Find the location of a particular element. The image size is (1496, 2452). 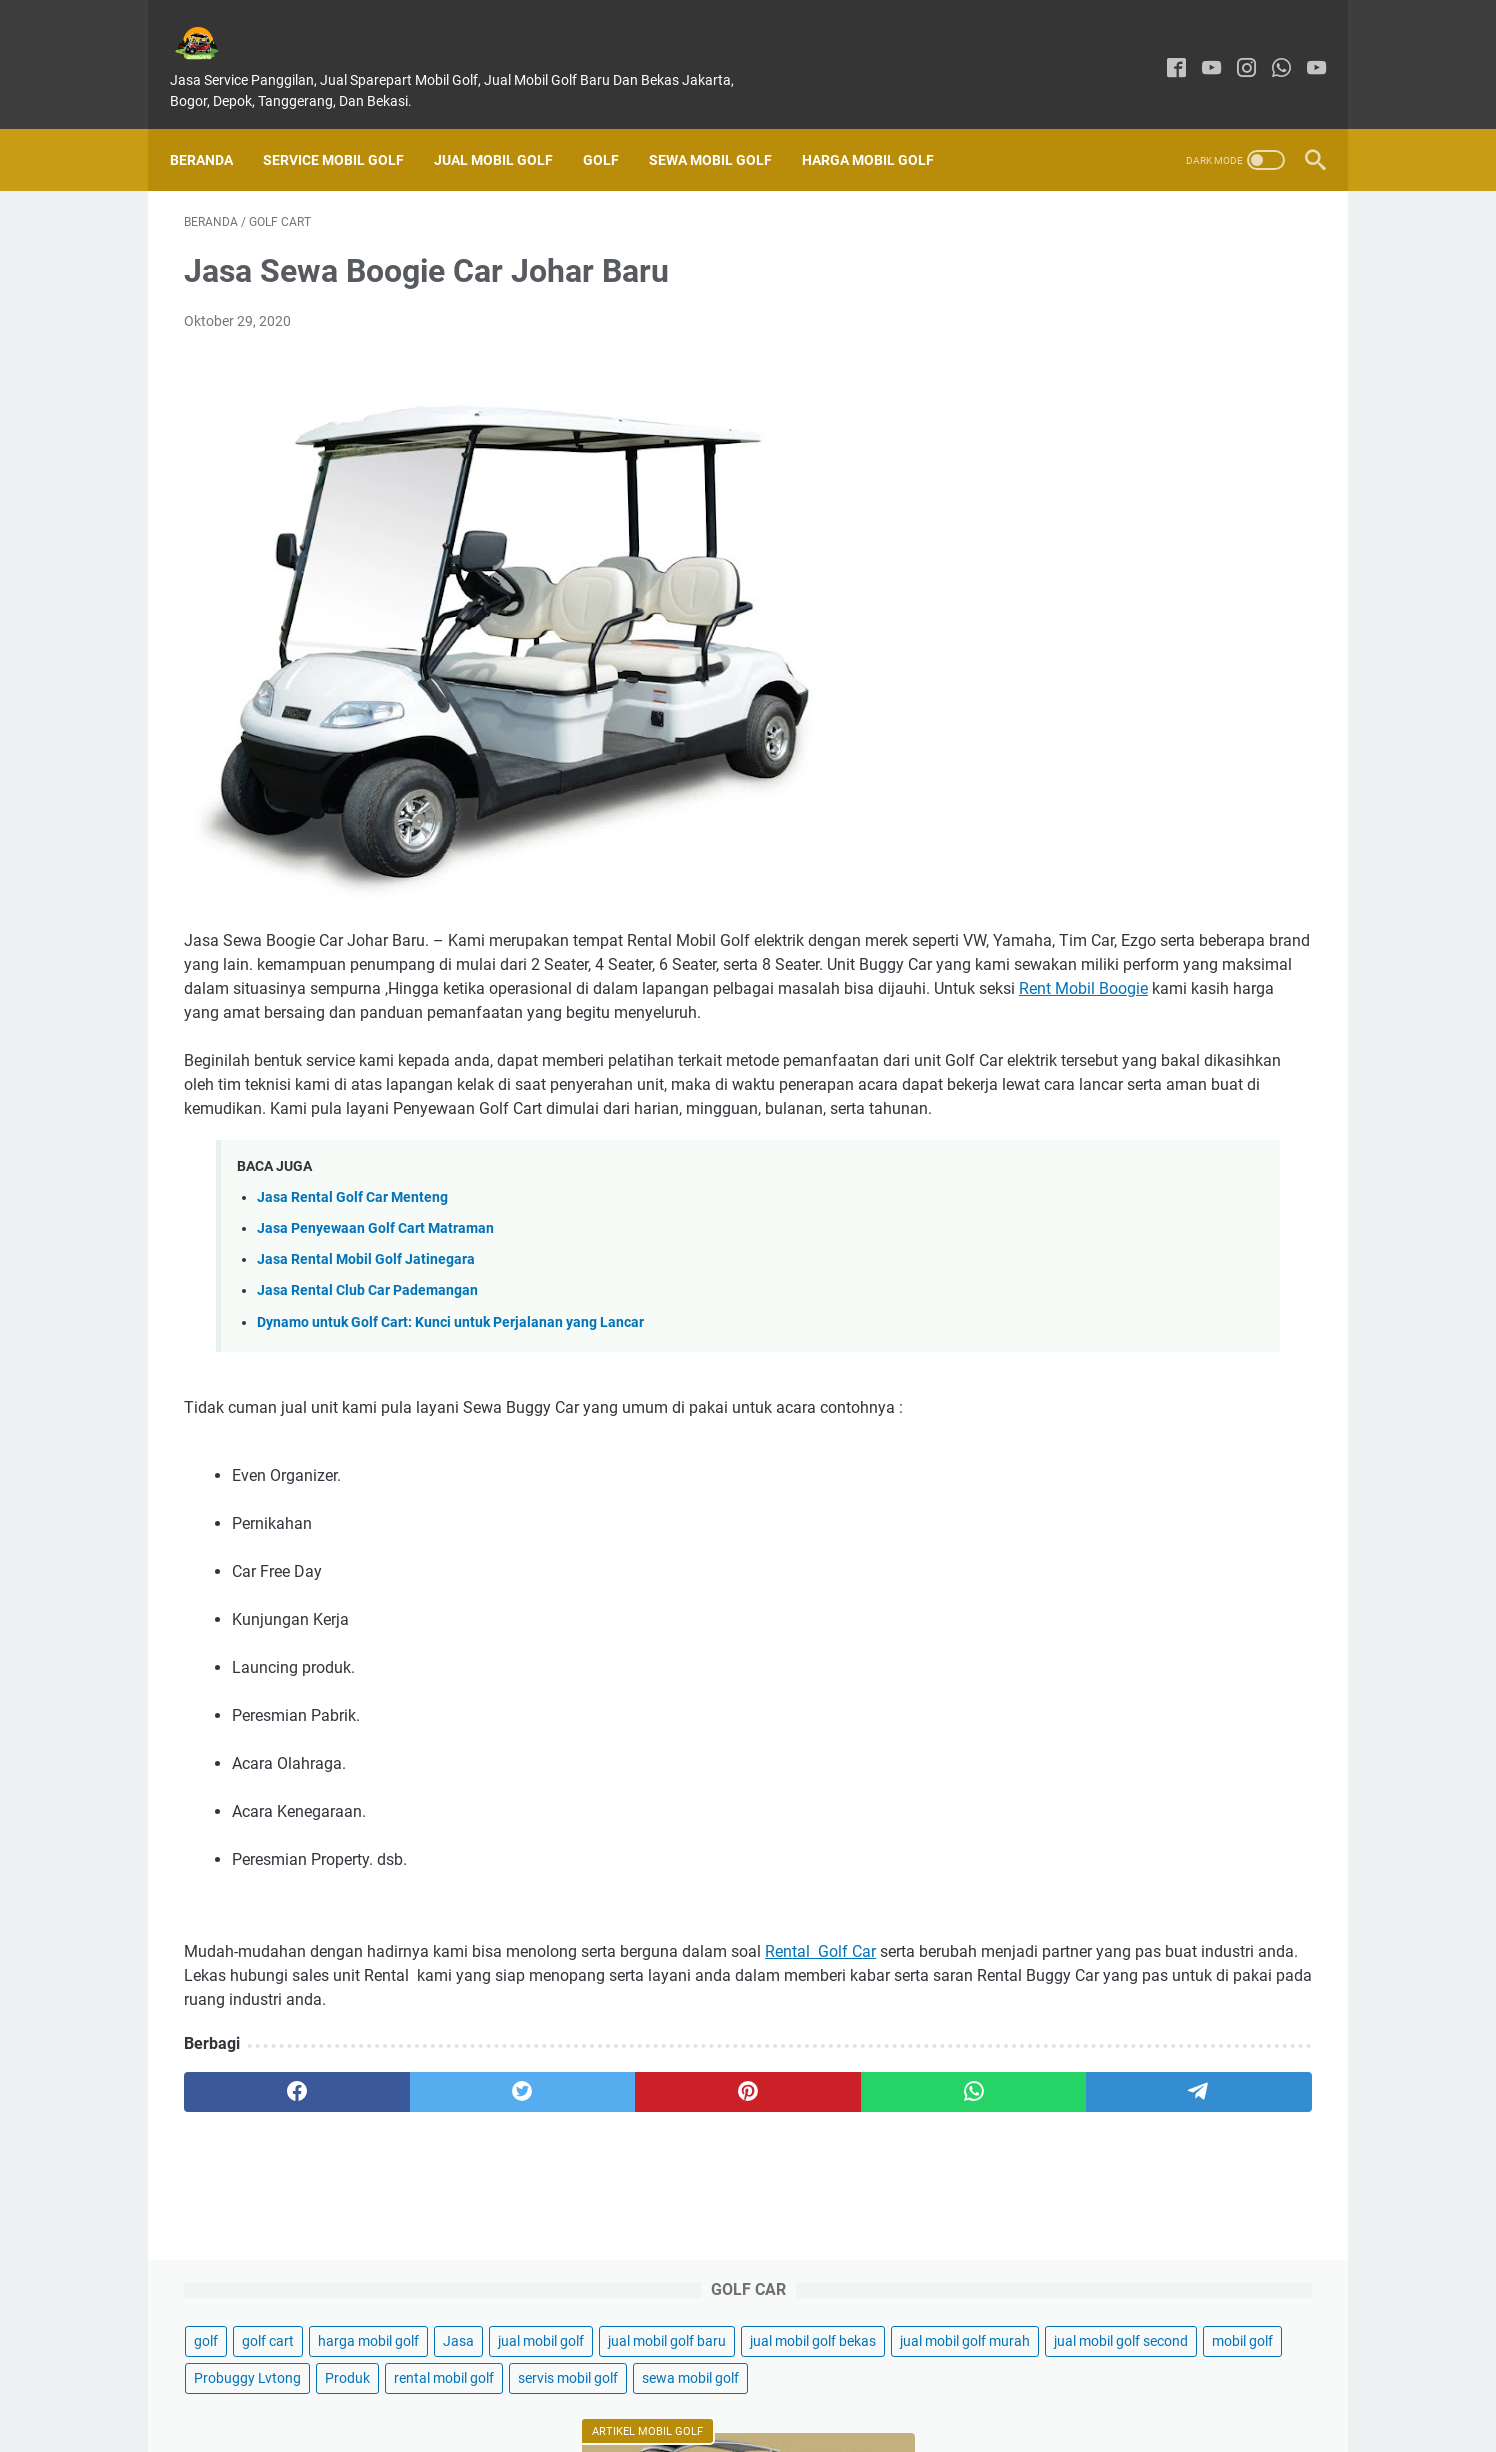

Disclaimer is located at coordinates (770, 2380).